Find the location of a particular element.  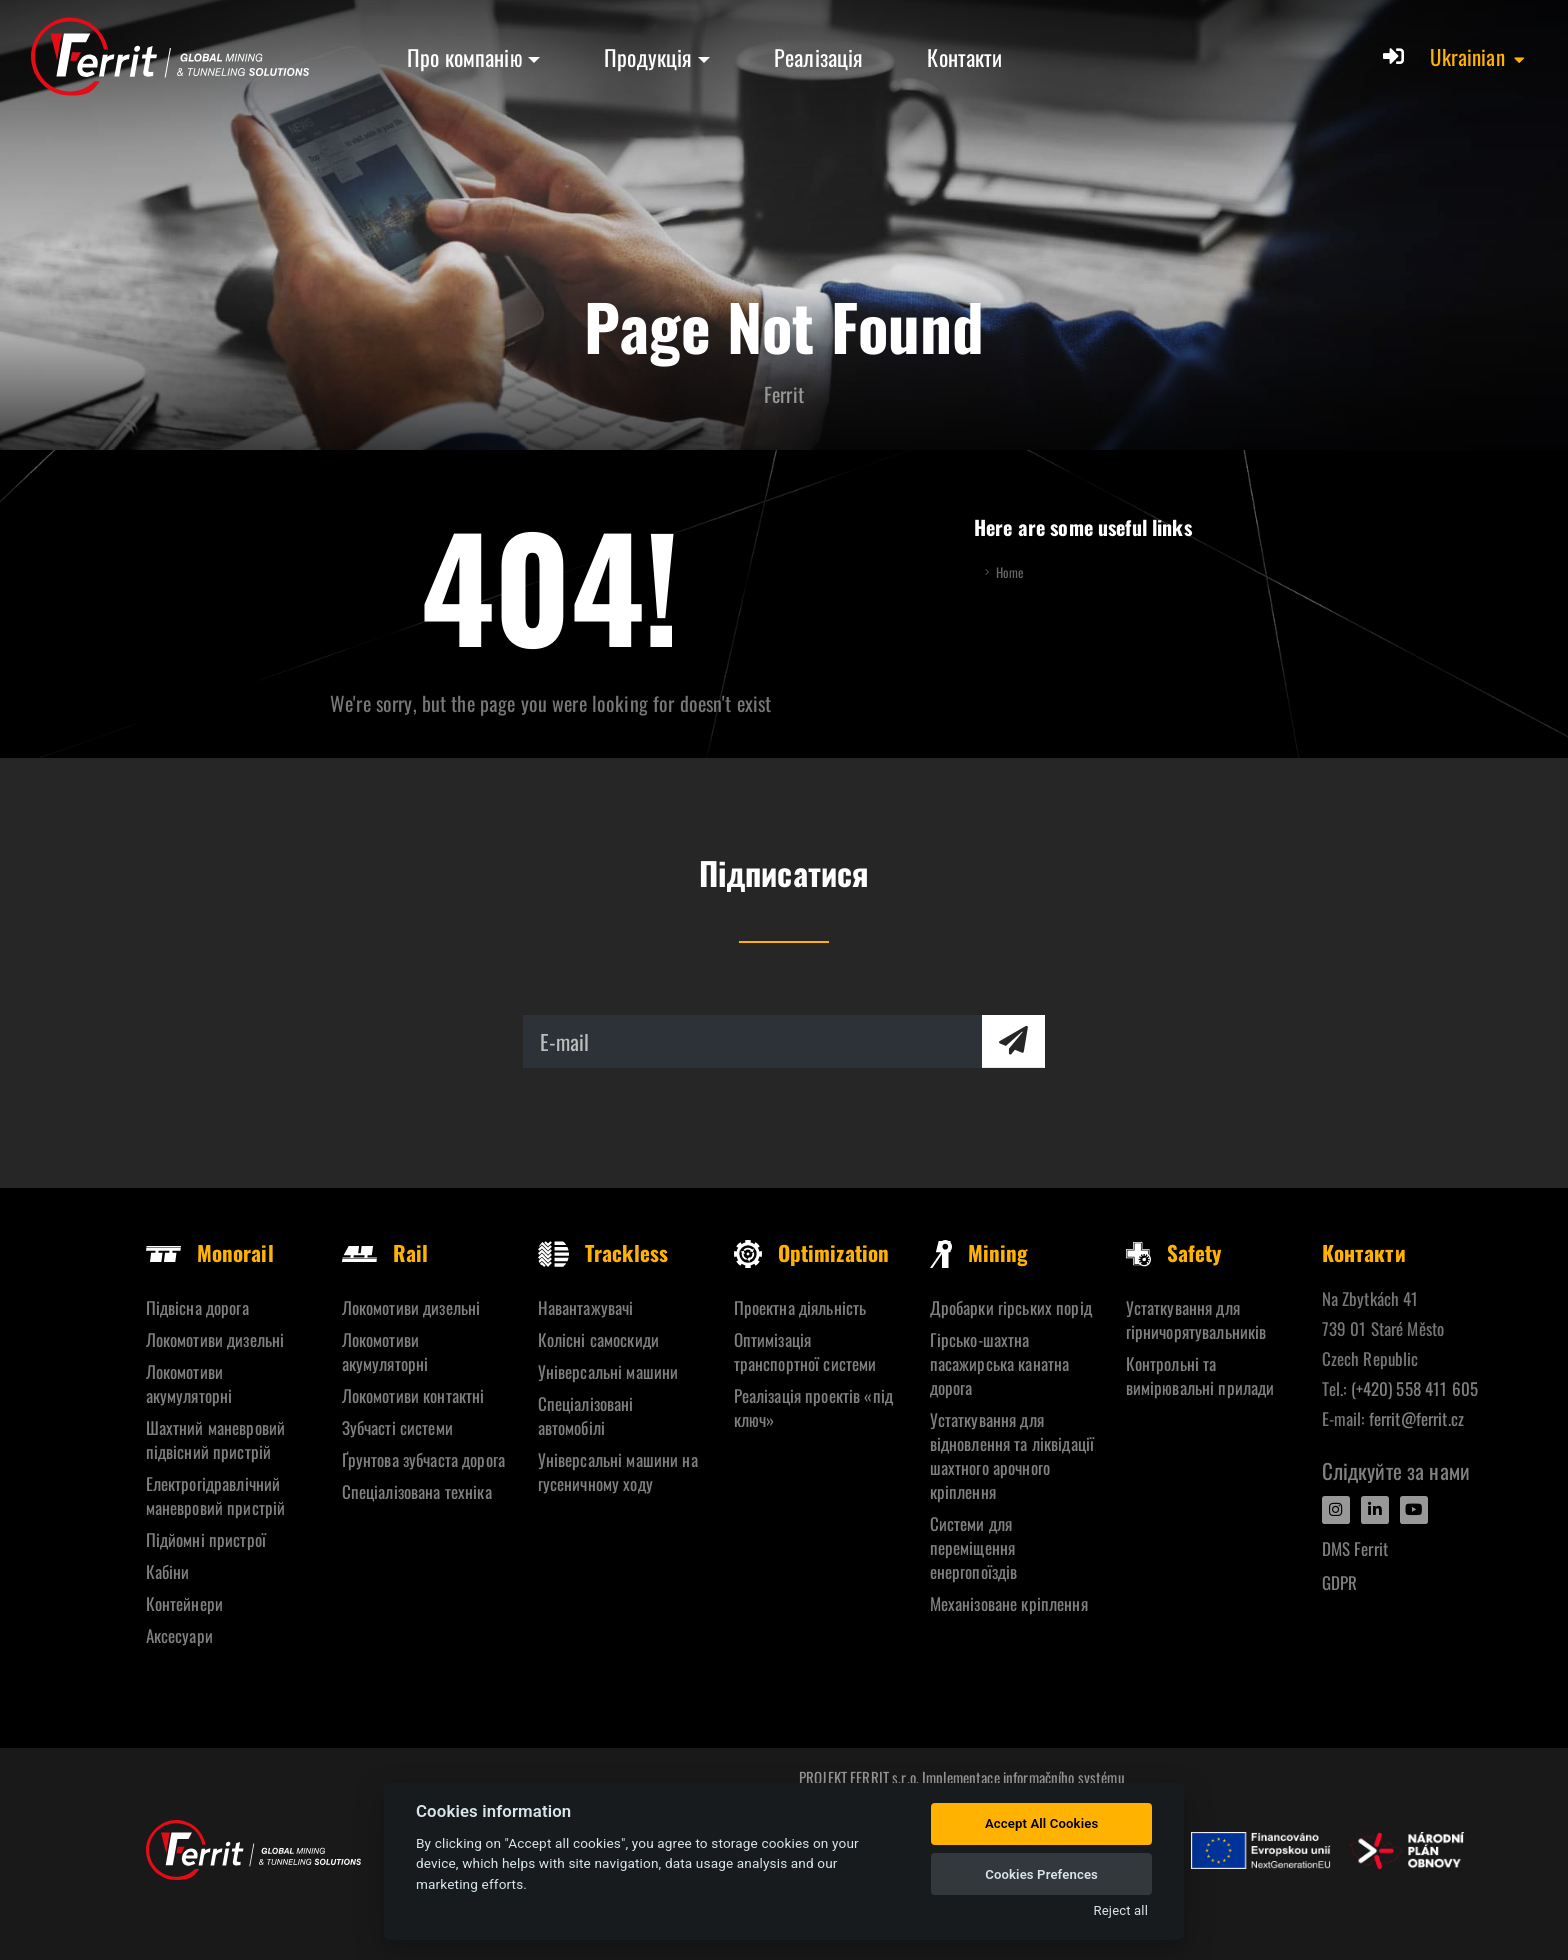

Cookies Prefences is located at coordinates (1041, 1874).